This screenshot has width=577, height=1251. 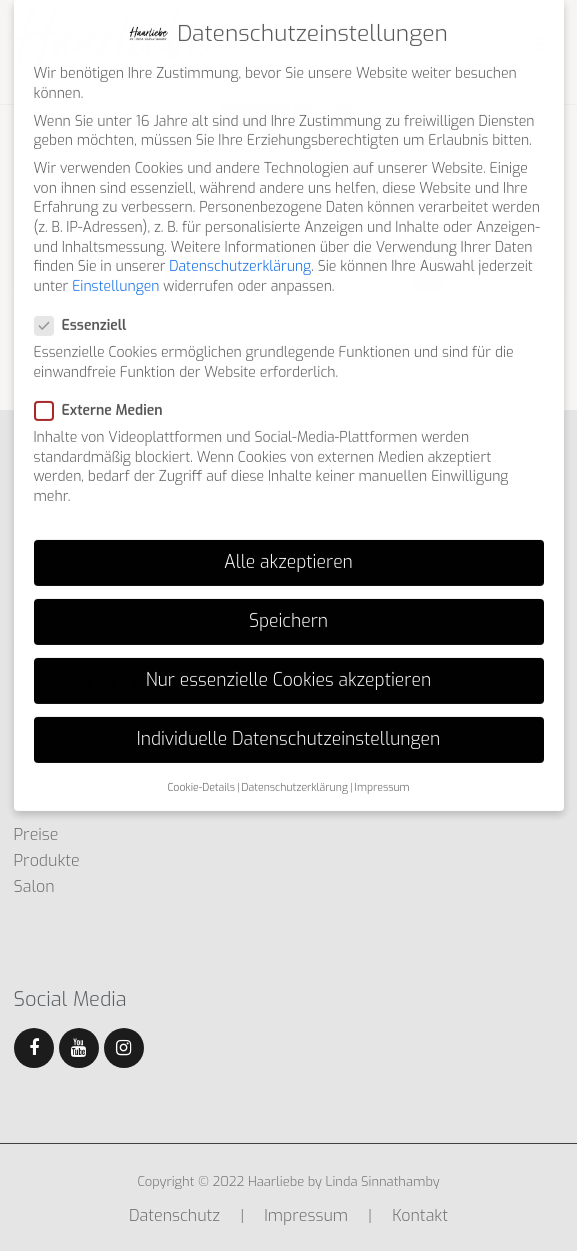 I want to click on Einstellungen, so click(x=115, y=263).